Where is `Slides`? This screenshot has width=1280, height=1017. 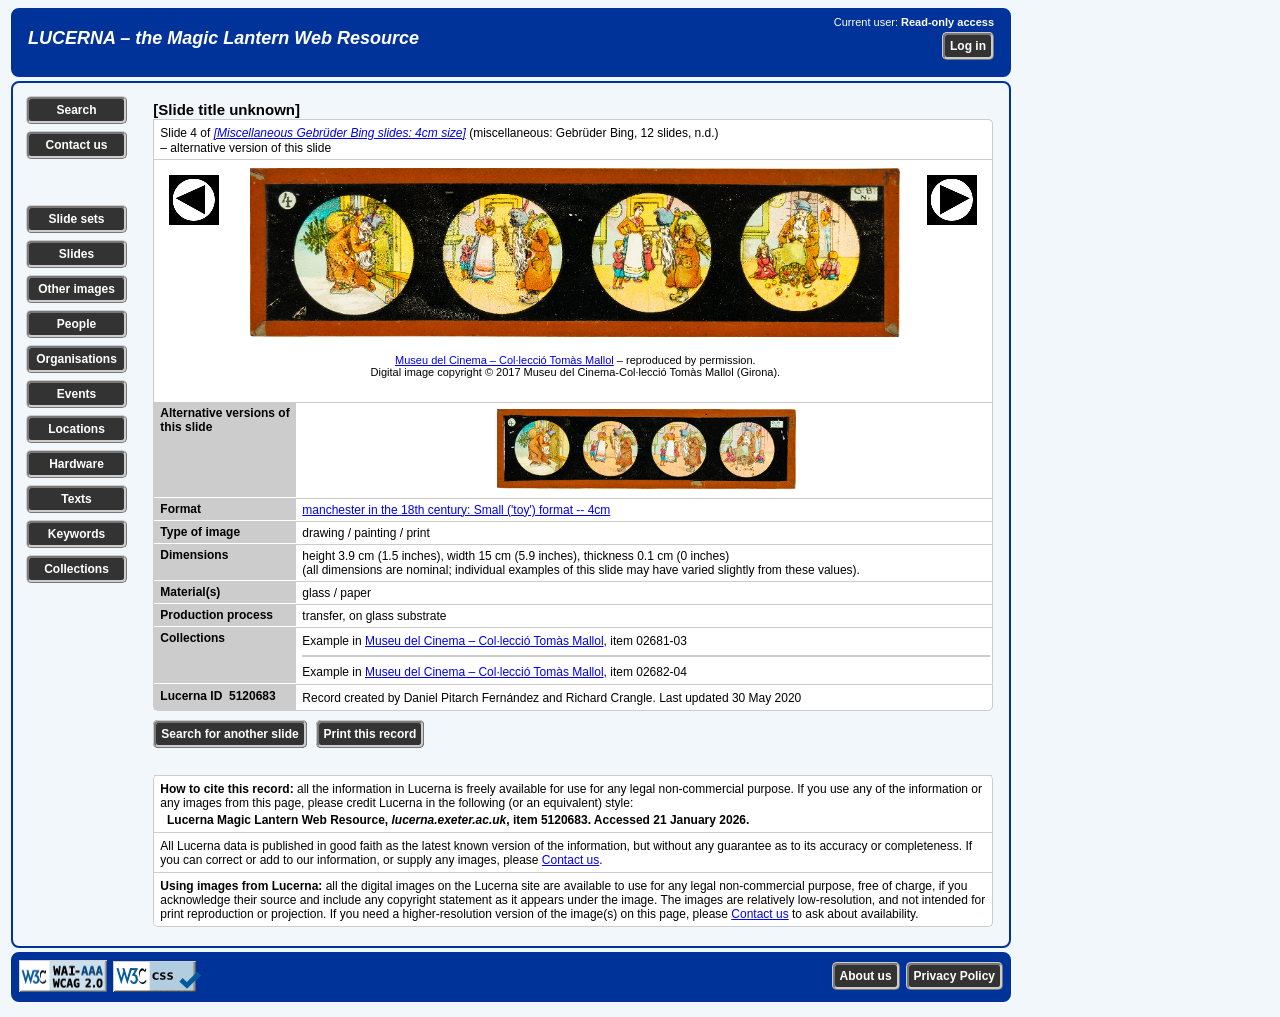 Slides is located at coordinates (76, 254).